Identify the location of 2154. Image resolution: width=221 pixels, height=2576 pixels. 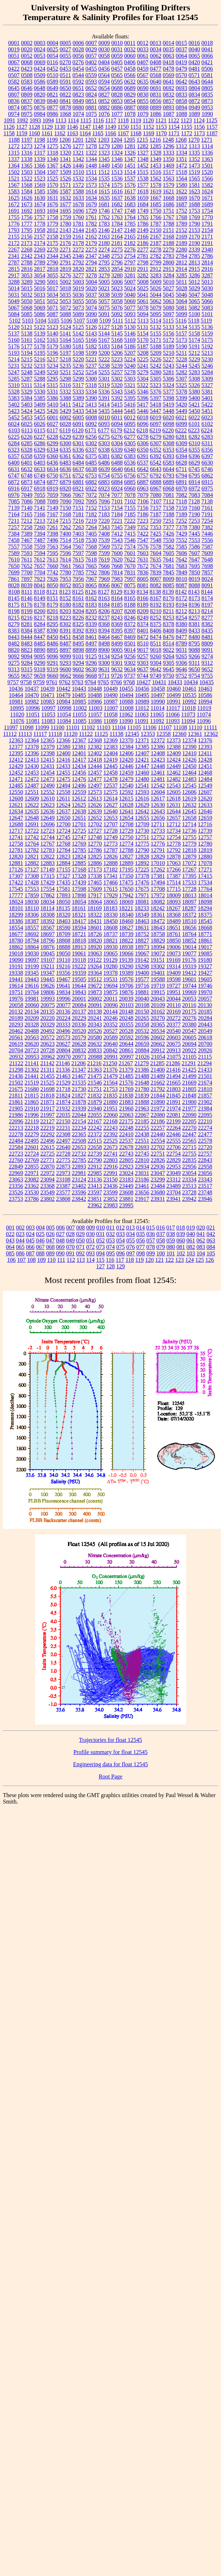
(207, 230).